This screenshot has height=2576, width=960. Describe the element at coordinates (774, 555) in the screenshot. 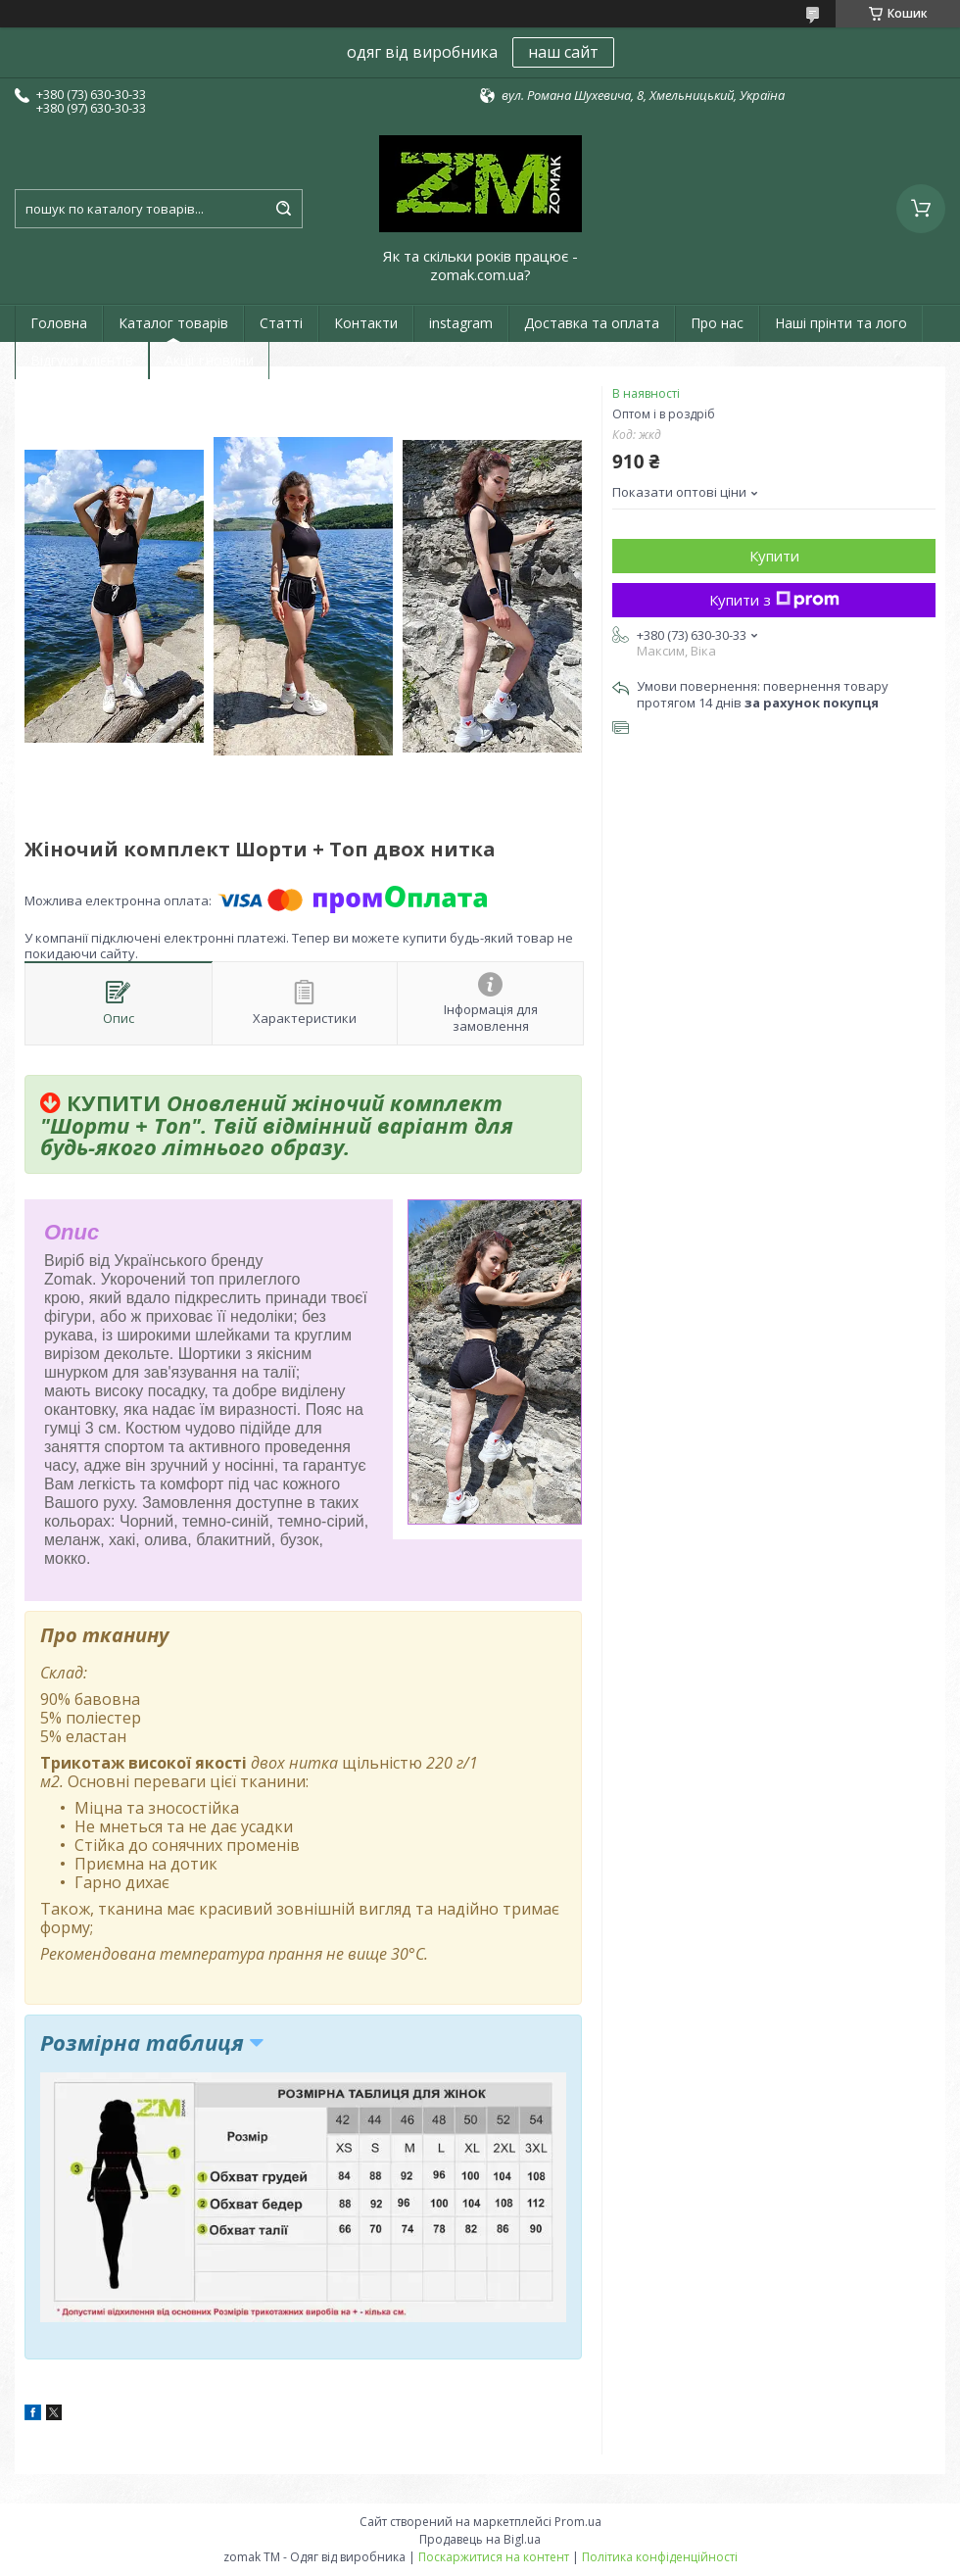

I see `Купити` at that location.